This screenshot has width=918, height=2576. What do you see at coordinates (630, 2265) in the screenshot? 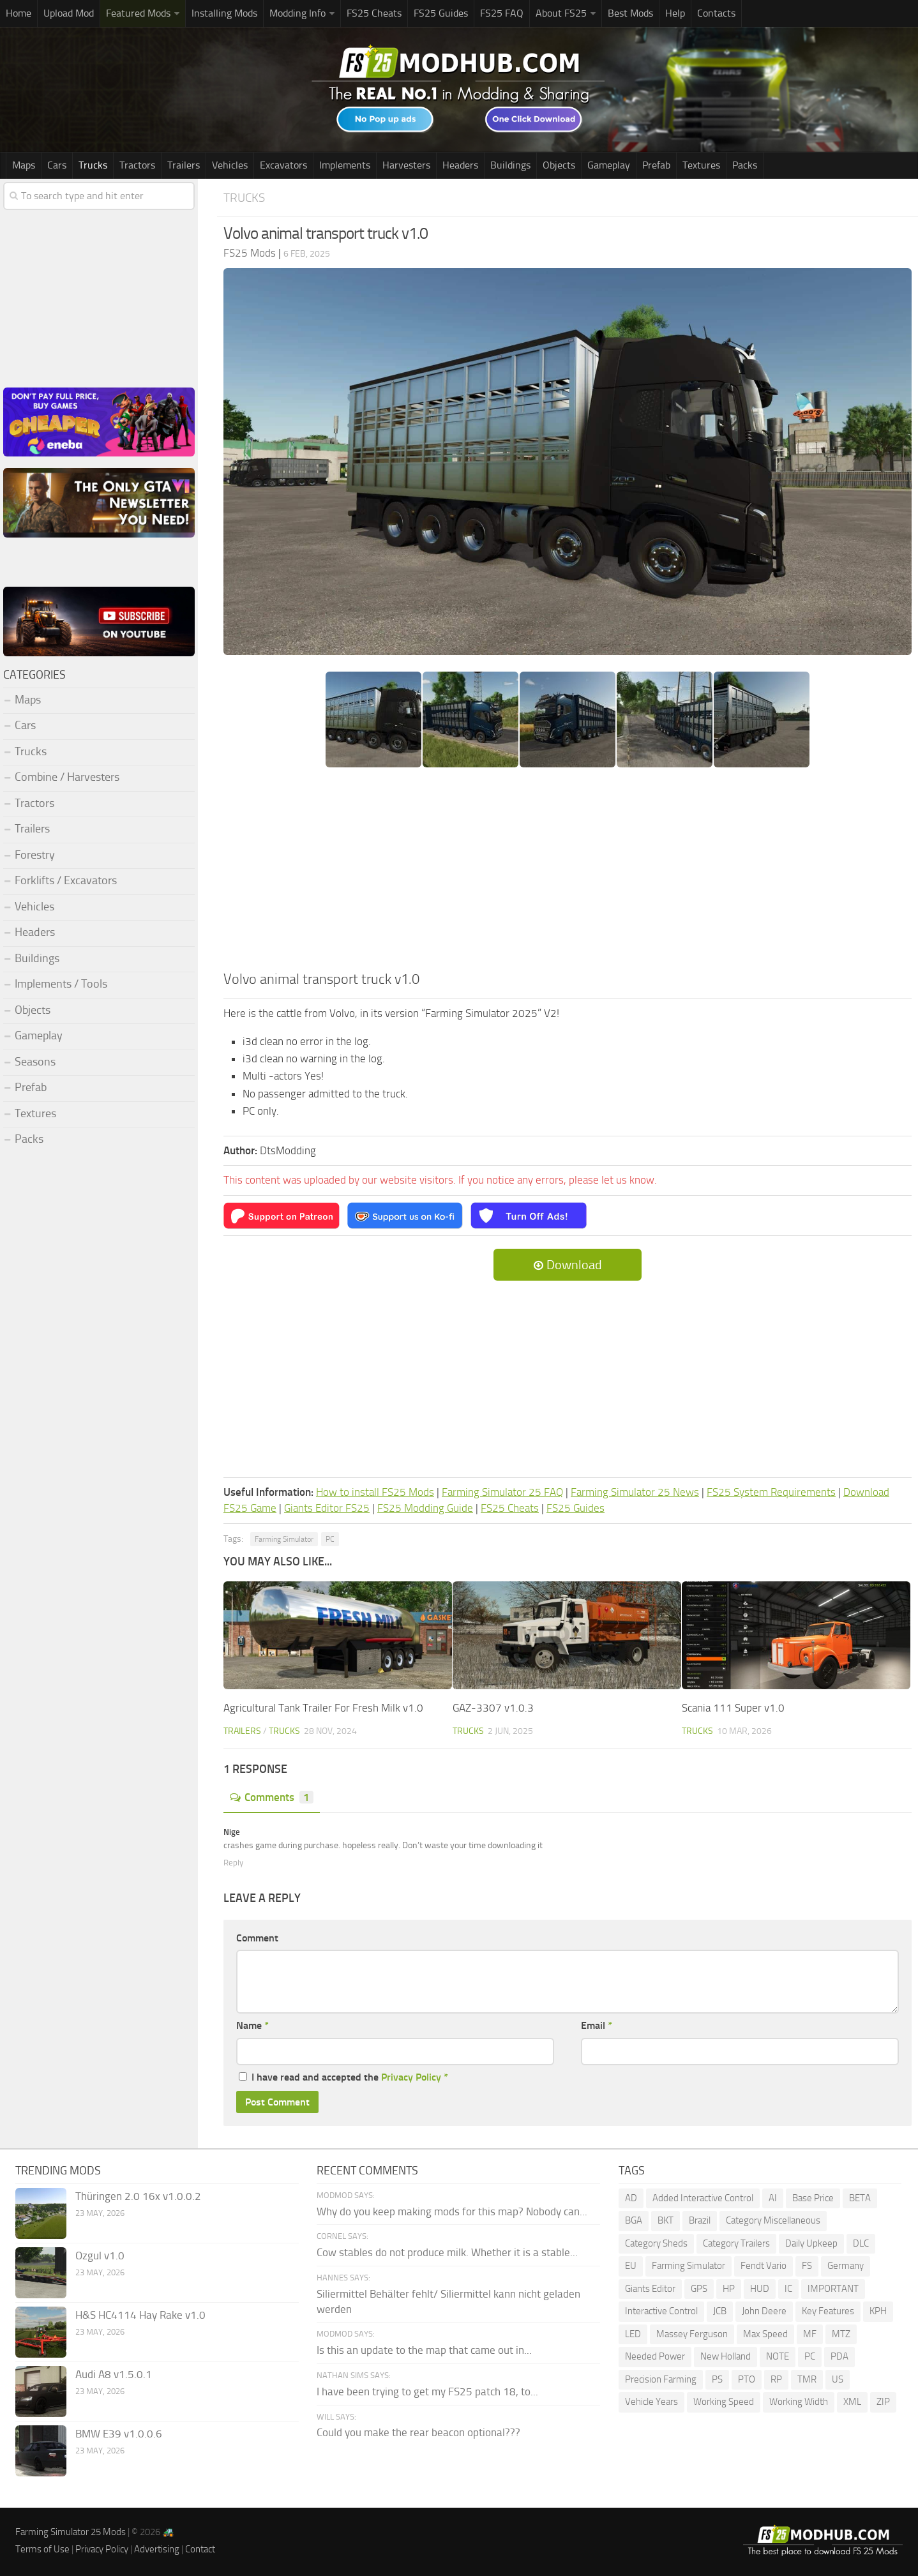
I see `EU [EU (101 items)]` at bounding box center [630, 2265].